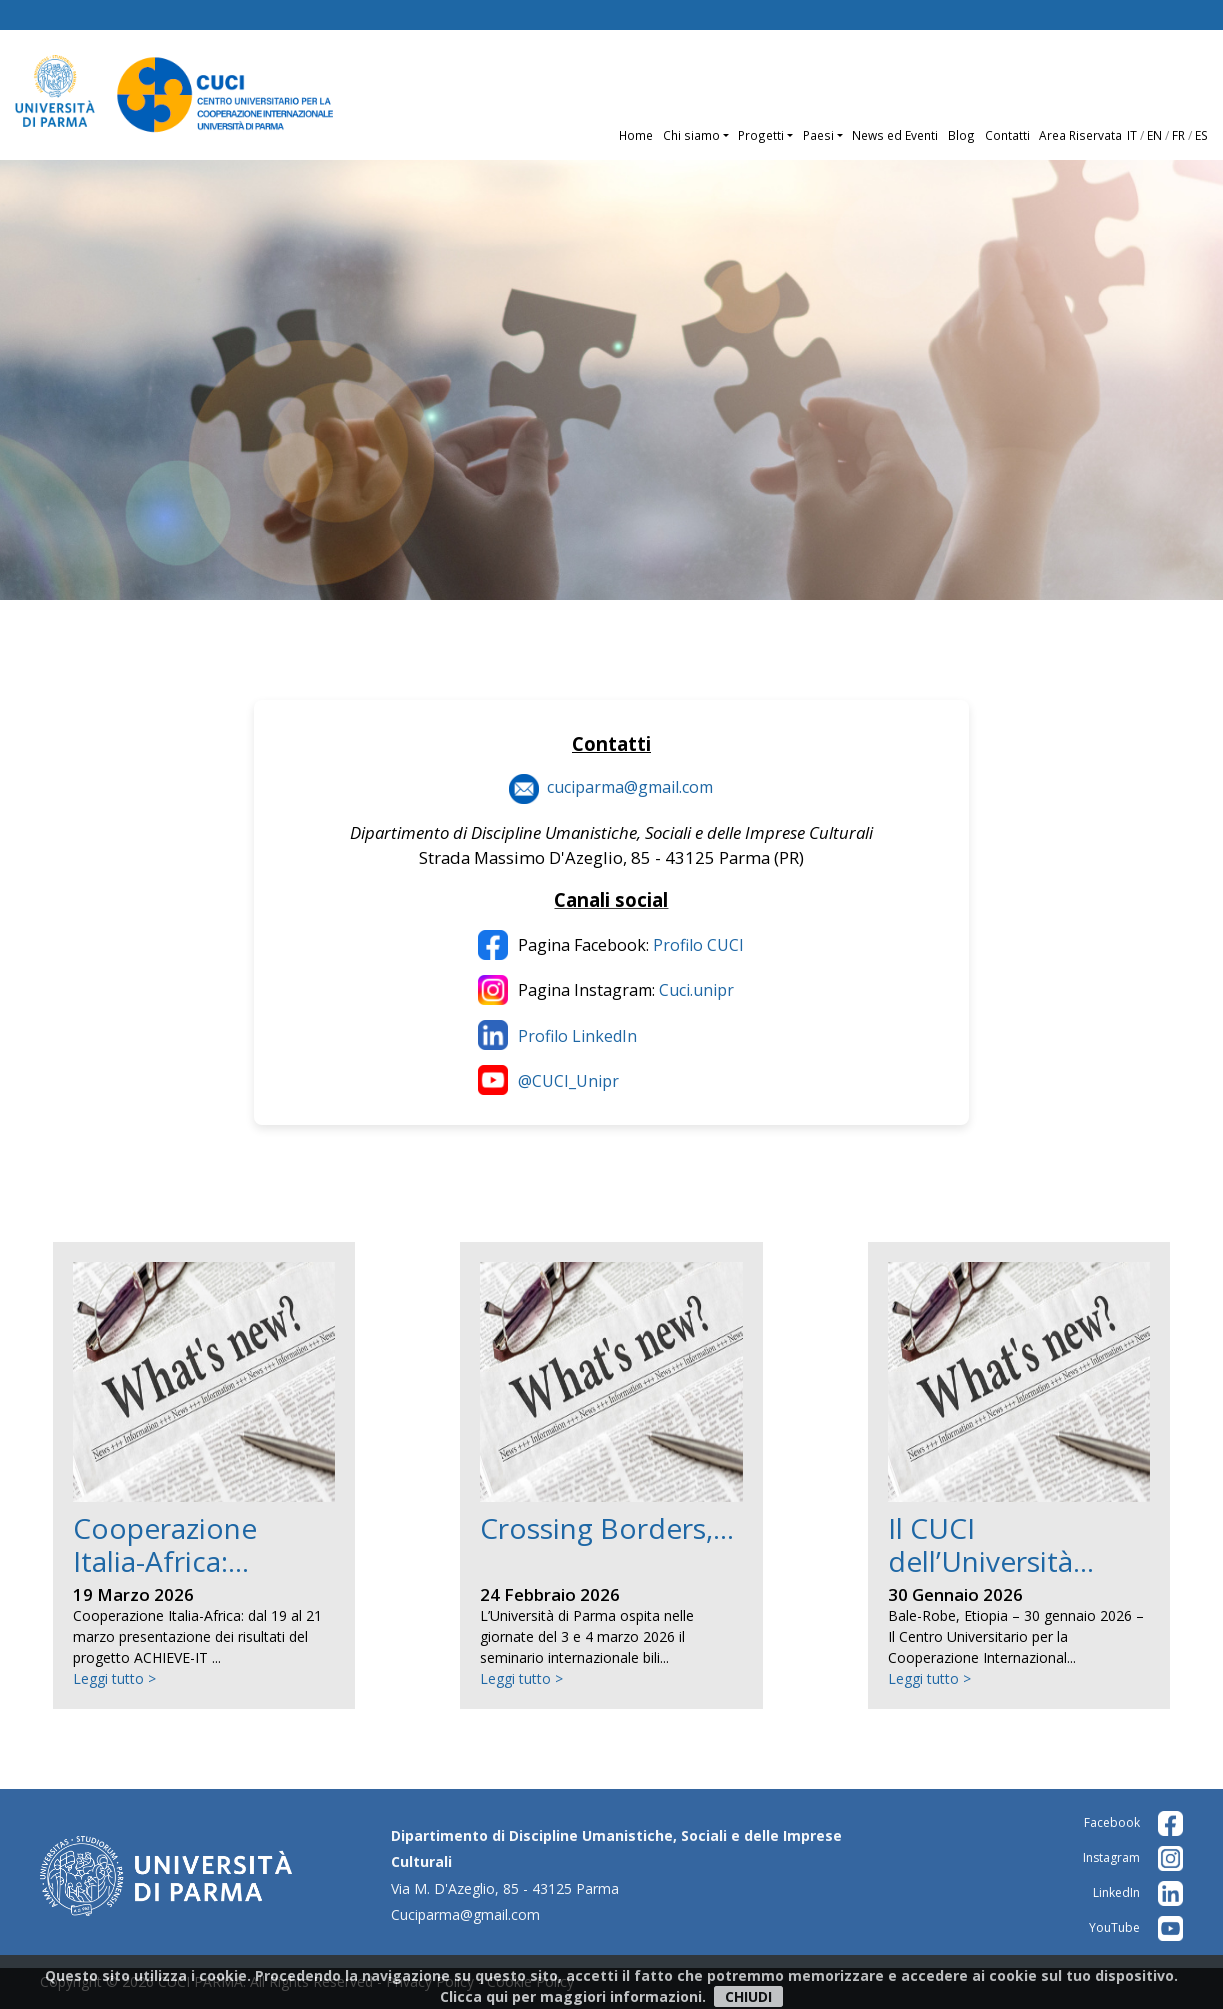  What do you see at coordinates (1007, 135) in the screenshot?
I see `Contatti` at bounding box center [1007, 135].